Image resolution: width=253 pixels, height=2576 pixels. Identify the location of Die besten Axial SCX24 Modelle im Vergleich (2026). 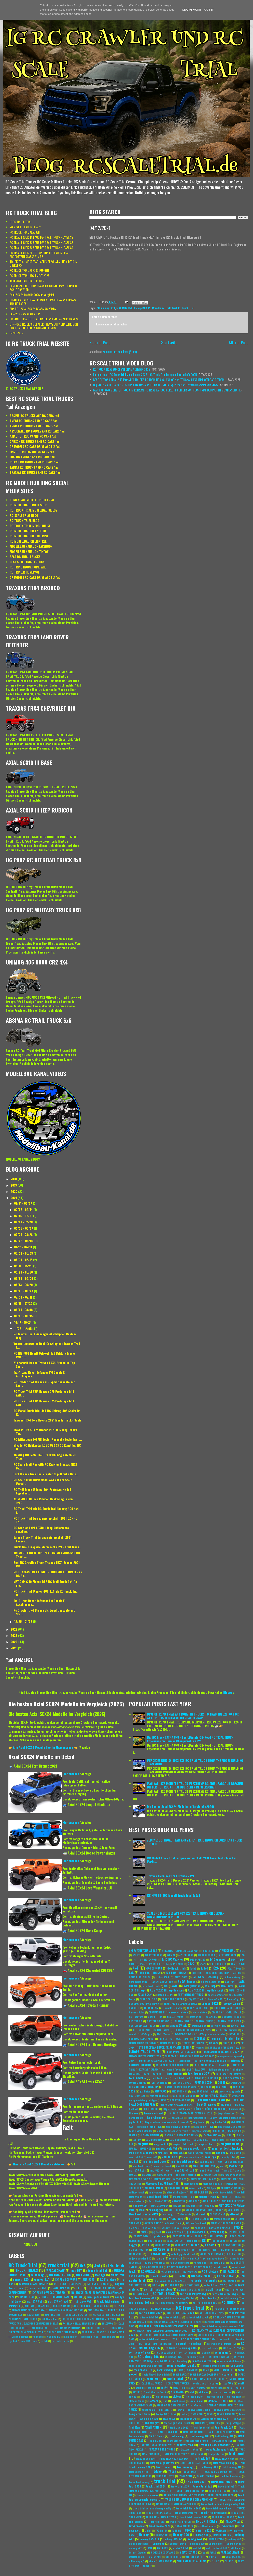
(180, 1806).